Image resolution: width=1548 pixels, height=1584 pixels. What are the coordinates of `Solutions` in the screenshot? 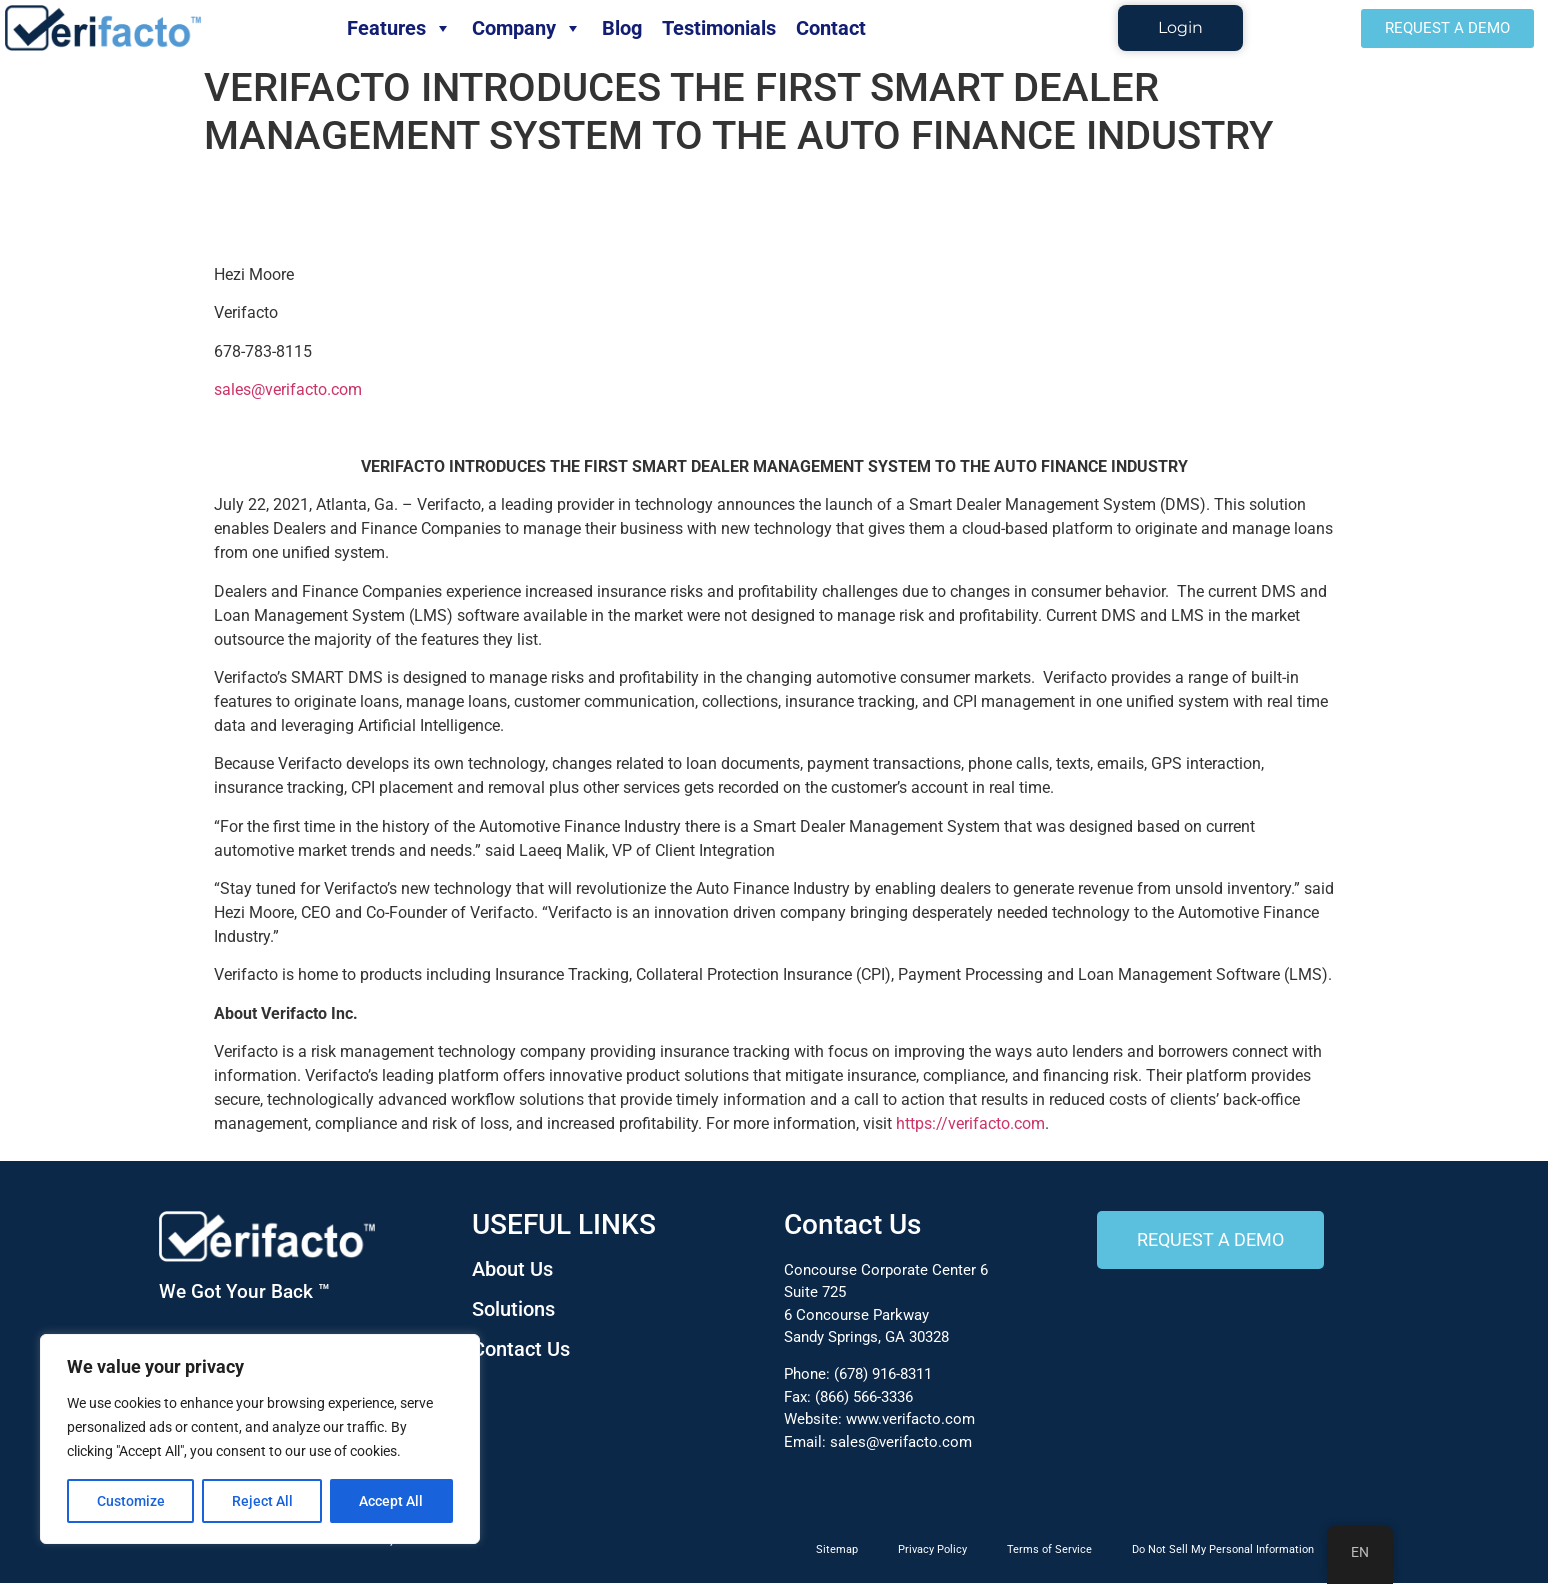 It's located at (513, 1309).